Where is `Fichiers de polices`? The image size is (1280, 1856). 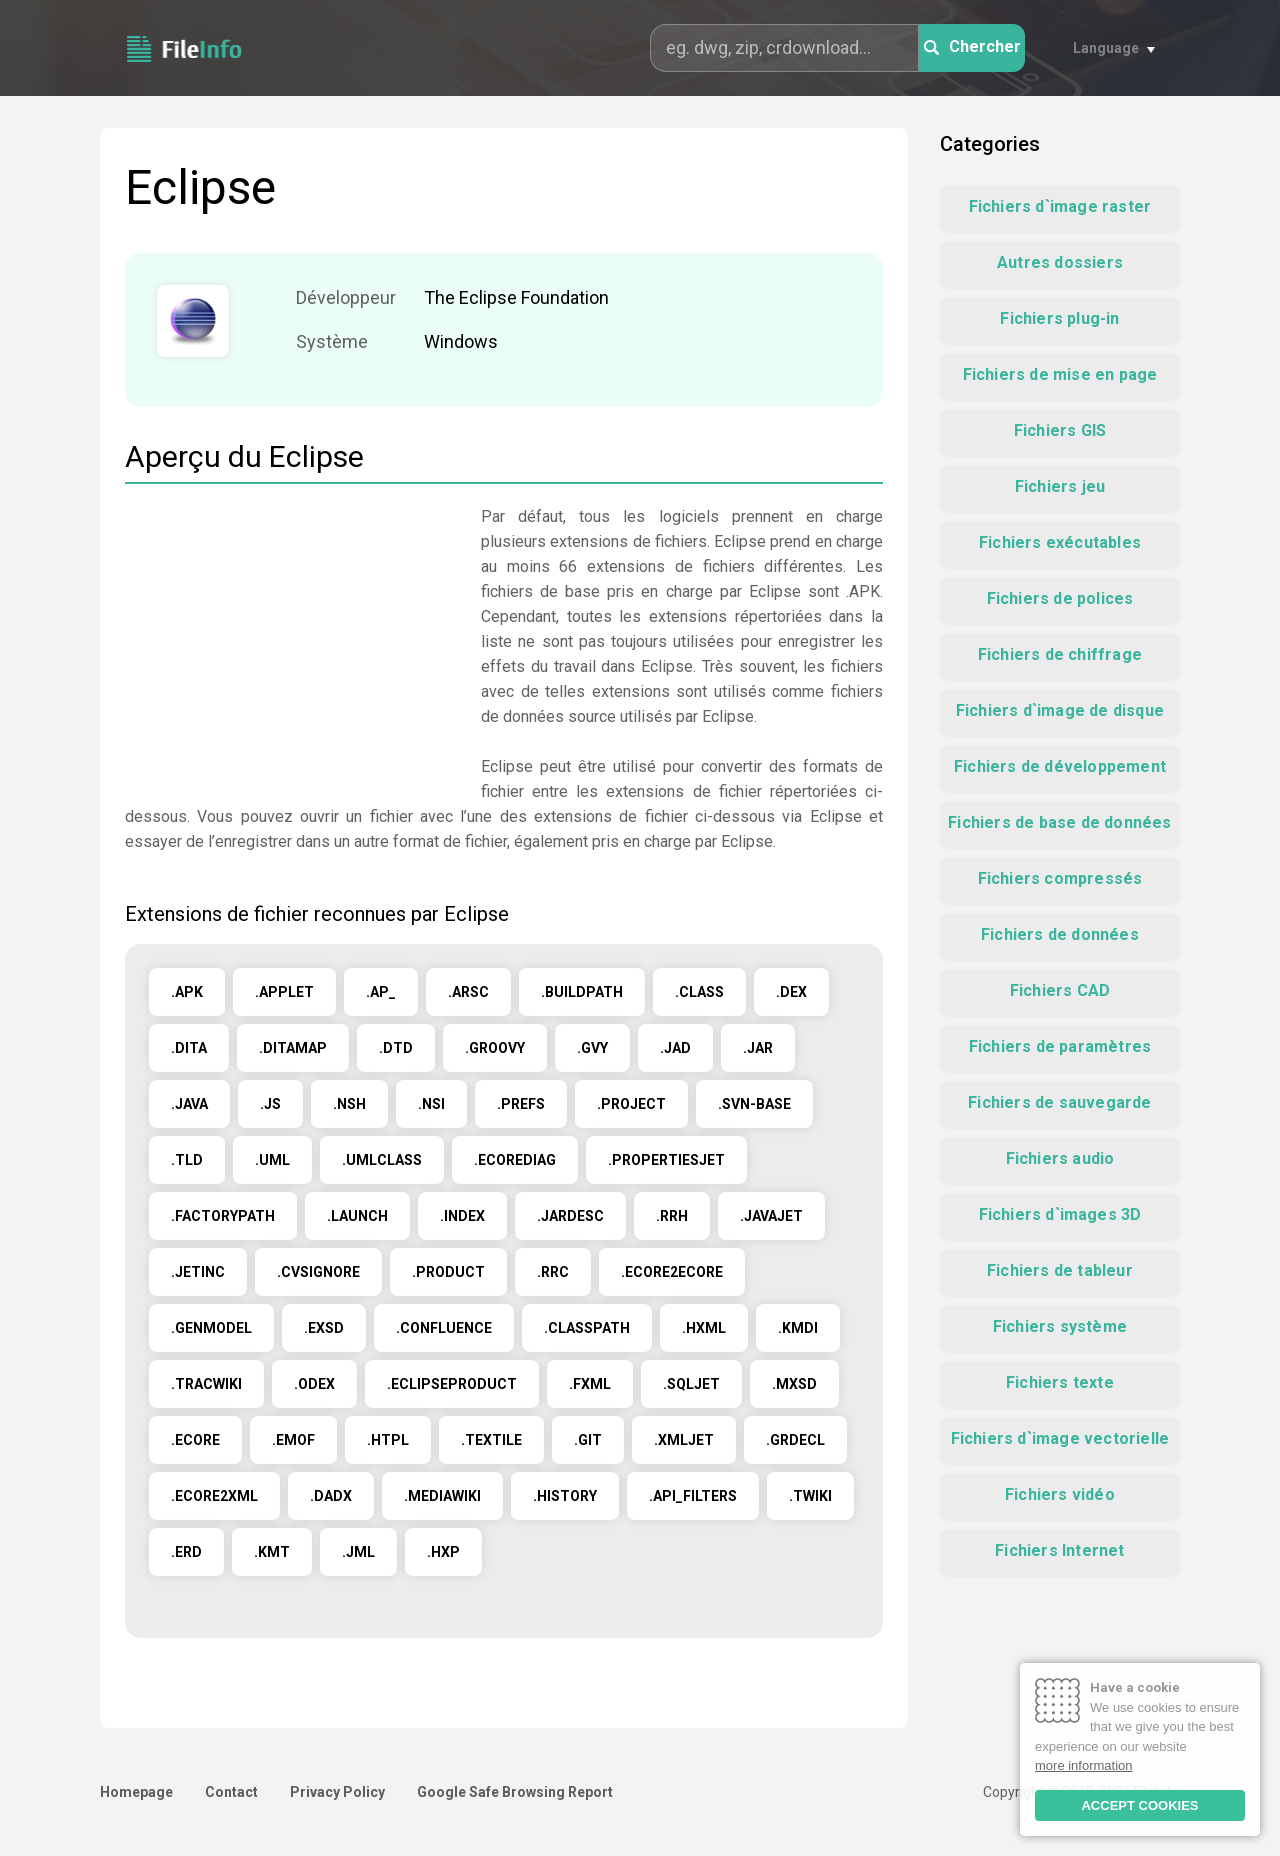
Fichiers de polices is located at coordinates (1060, 598).